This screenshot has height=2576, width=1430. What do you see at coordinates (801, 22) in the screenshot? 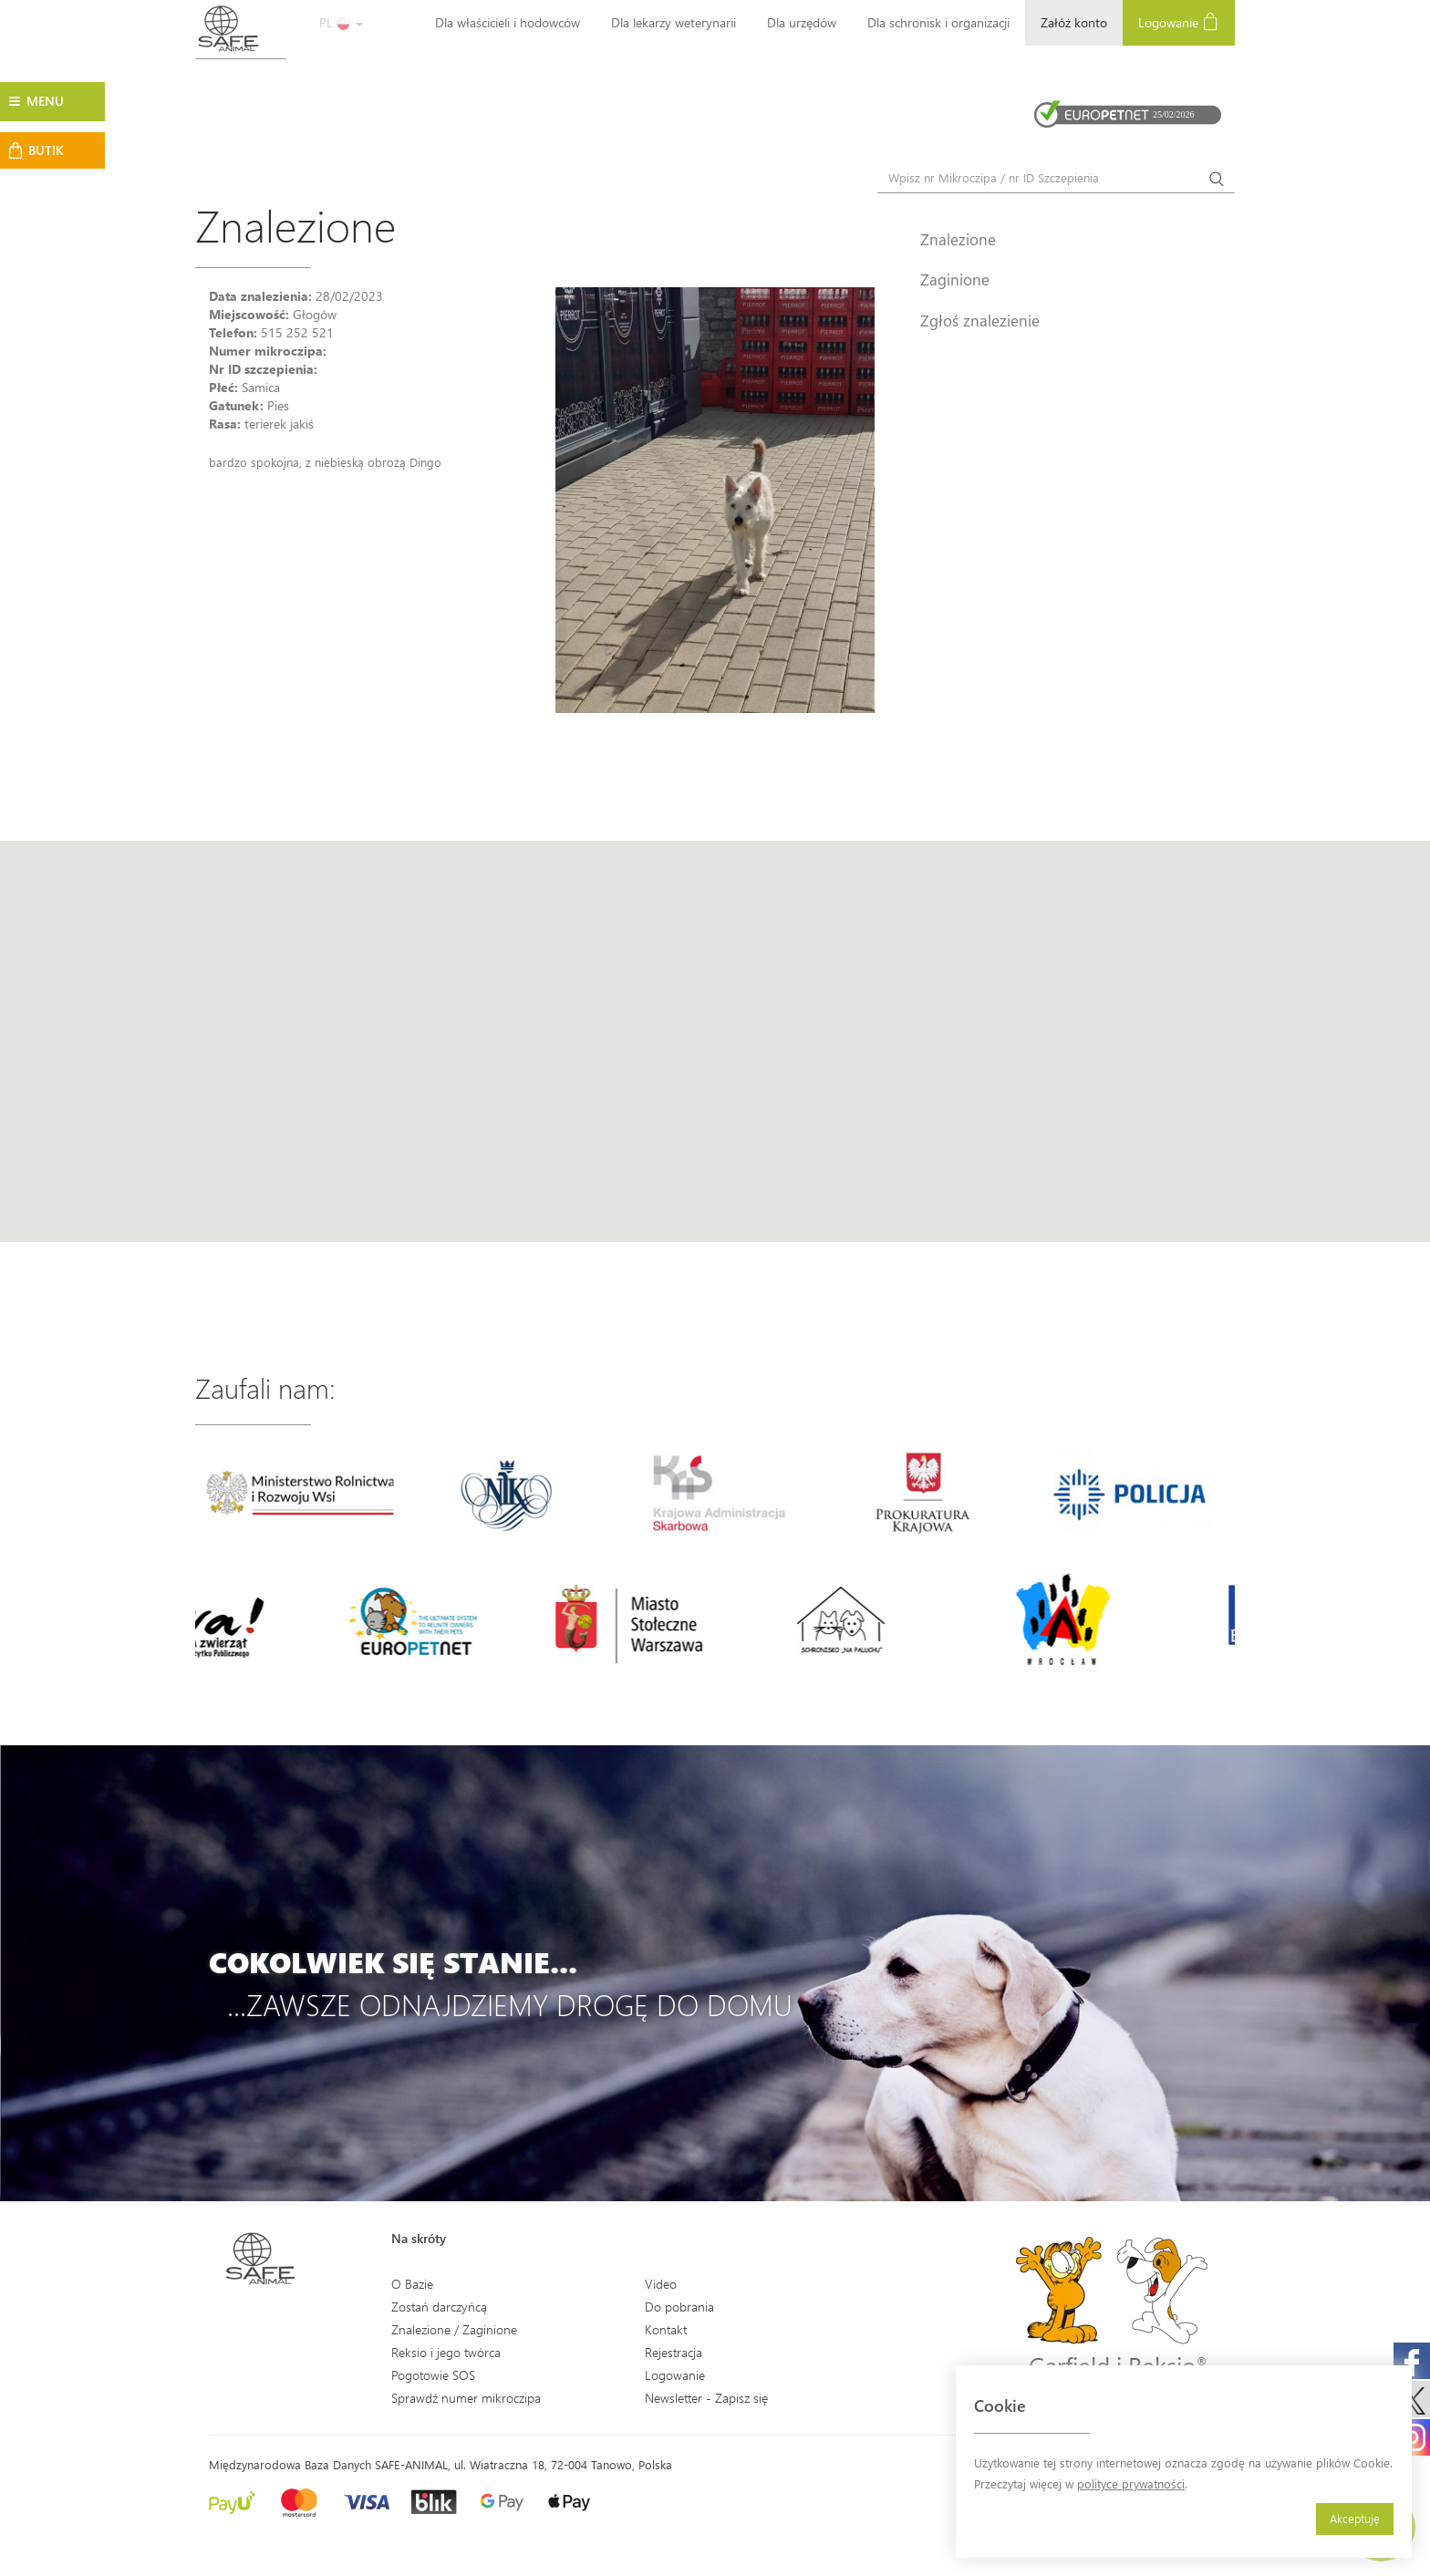
I see `Dla urzędów` at bounding box center [801, 22].